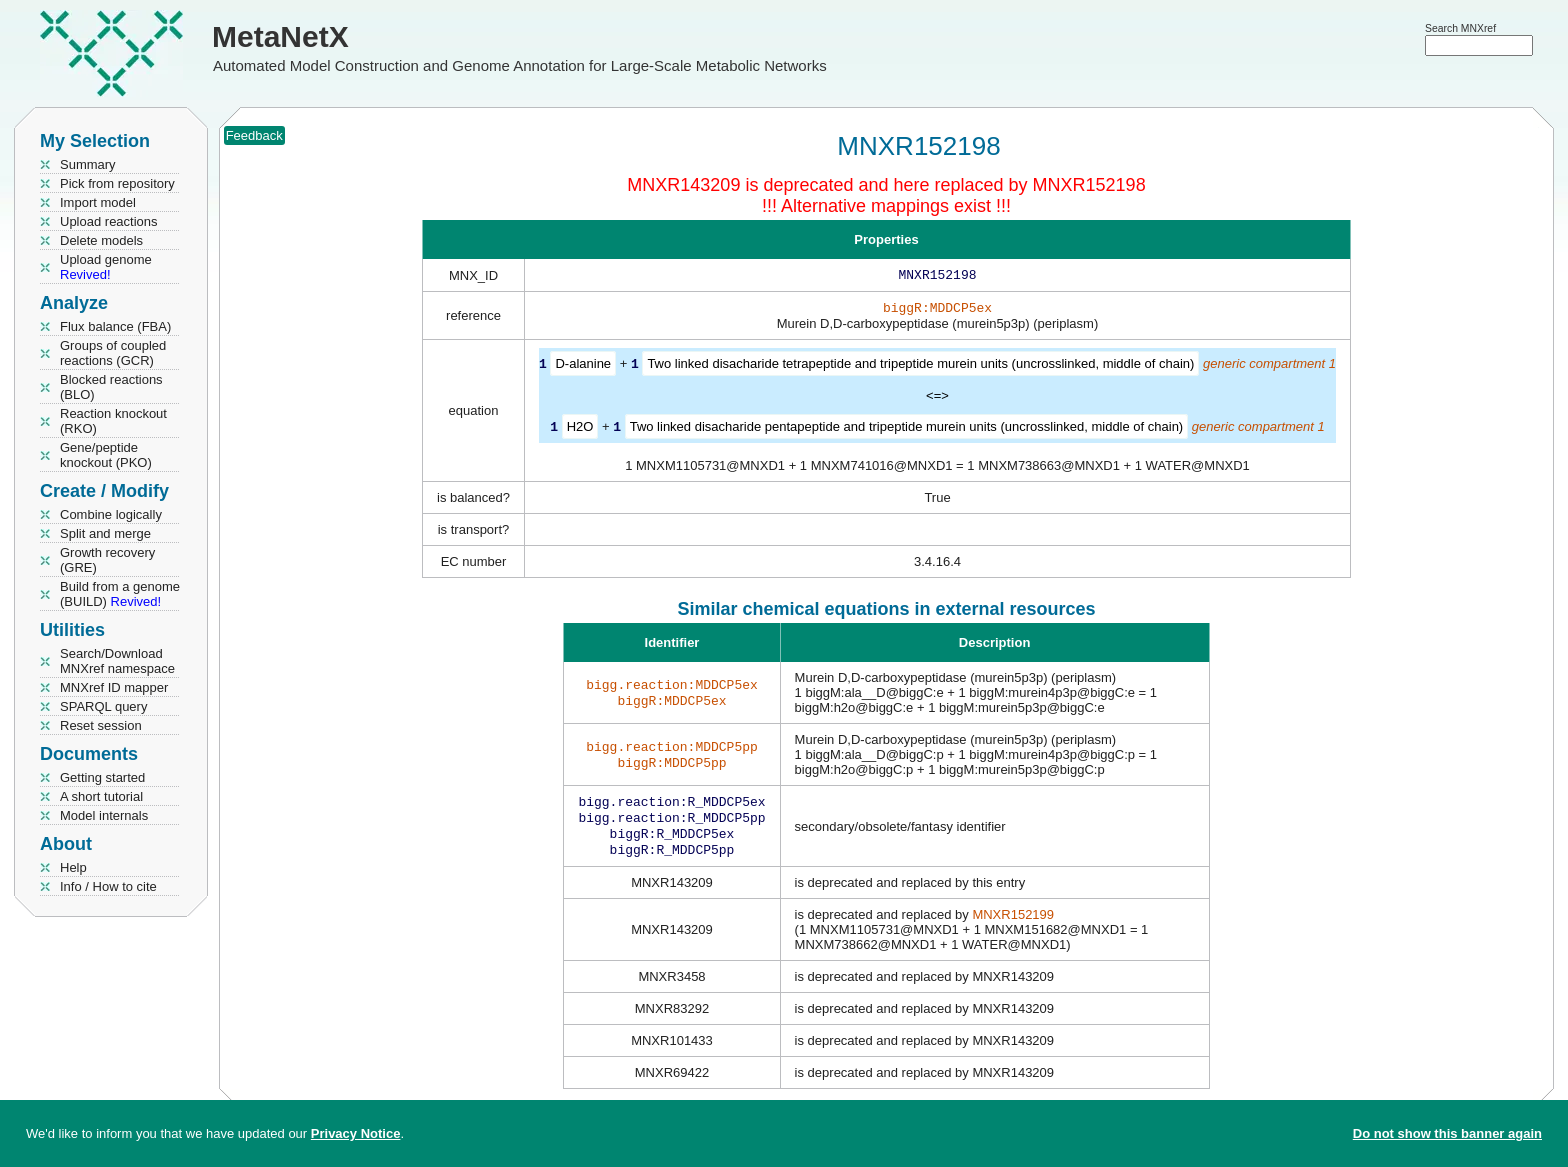 The image size is (1568, 1167). Describe the element at coordinates (907, 429) in the screenshot. I see `Two linked disacharide pentapeptide and tripeptide murein units (uncrosslinked, middle of chain)` at that location.